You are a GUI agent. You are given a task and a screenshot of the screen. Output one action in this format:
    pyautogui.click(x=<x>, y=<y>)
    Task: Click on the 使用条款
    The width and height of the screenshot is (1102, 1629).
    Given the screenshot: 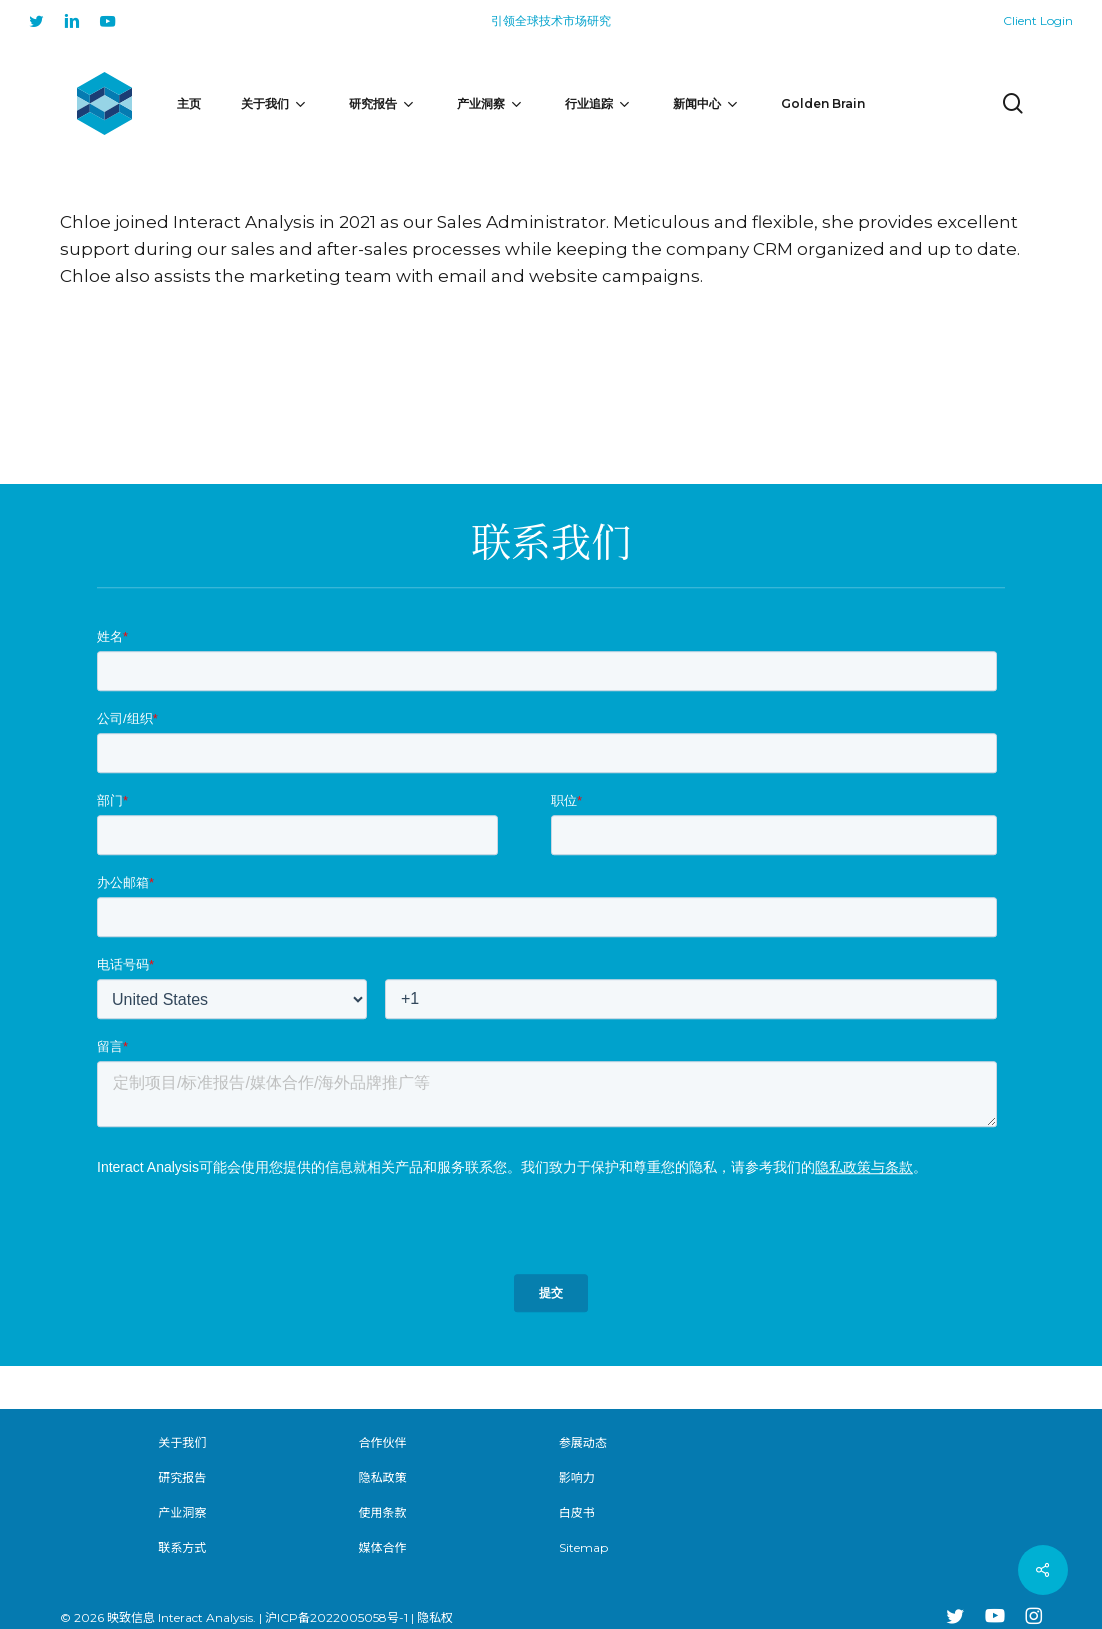 What is the action you would take?
    pyautogui.click(x=383, y=1512)
    